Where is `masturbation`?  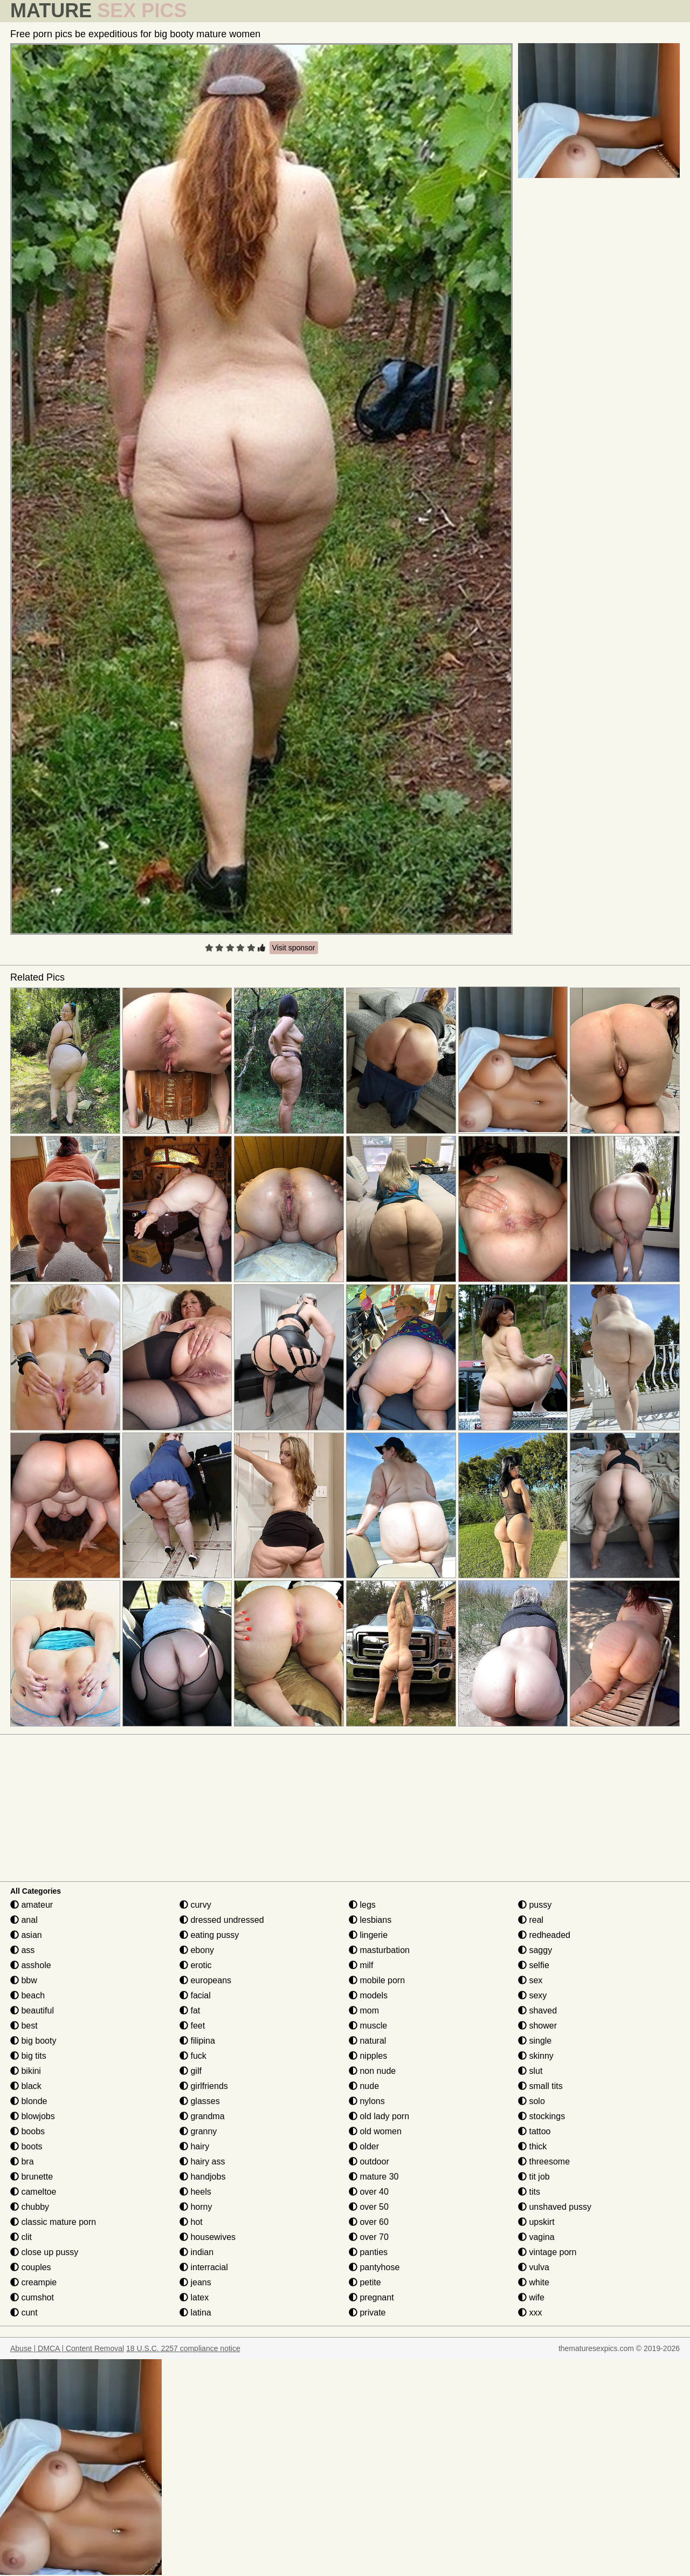 masturbation is located at coordinates (379, 1950).